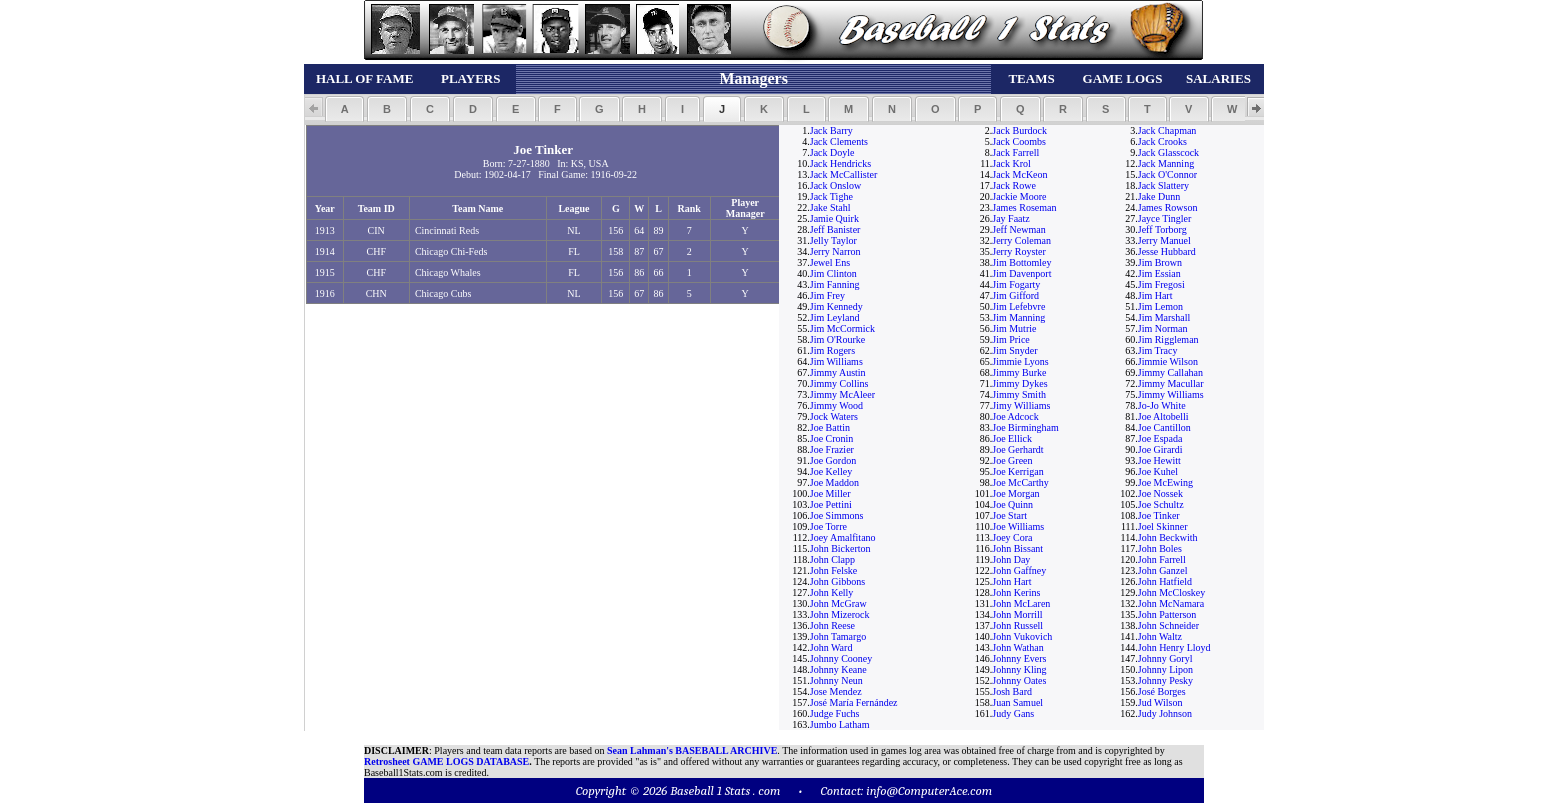 This screenshot has width=1568, height=803. Describe the element at coordinates (836, 306) in the screenshot. I see `Jim Kennedy` at that location.